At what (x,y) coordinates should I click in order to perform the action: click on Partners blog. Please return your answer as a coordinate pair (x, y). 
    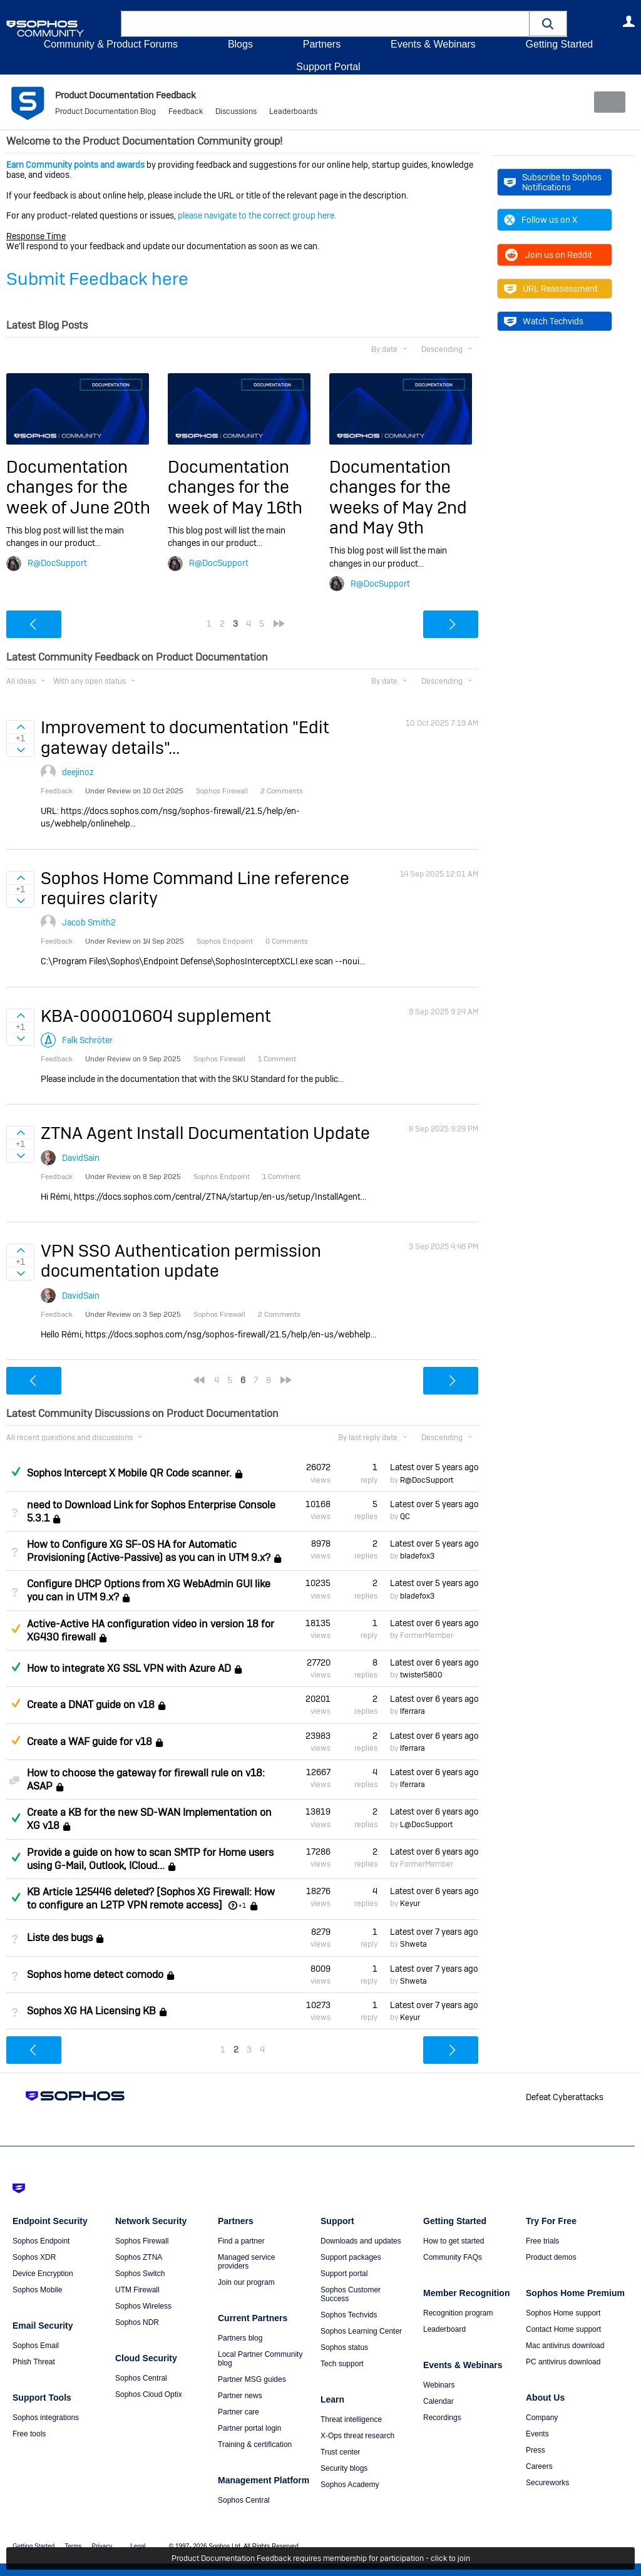
    Looking at the image, I should click on (240, 2338).